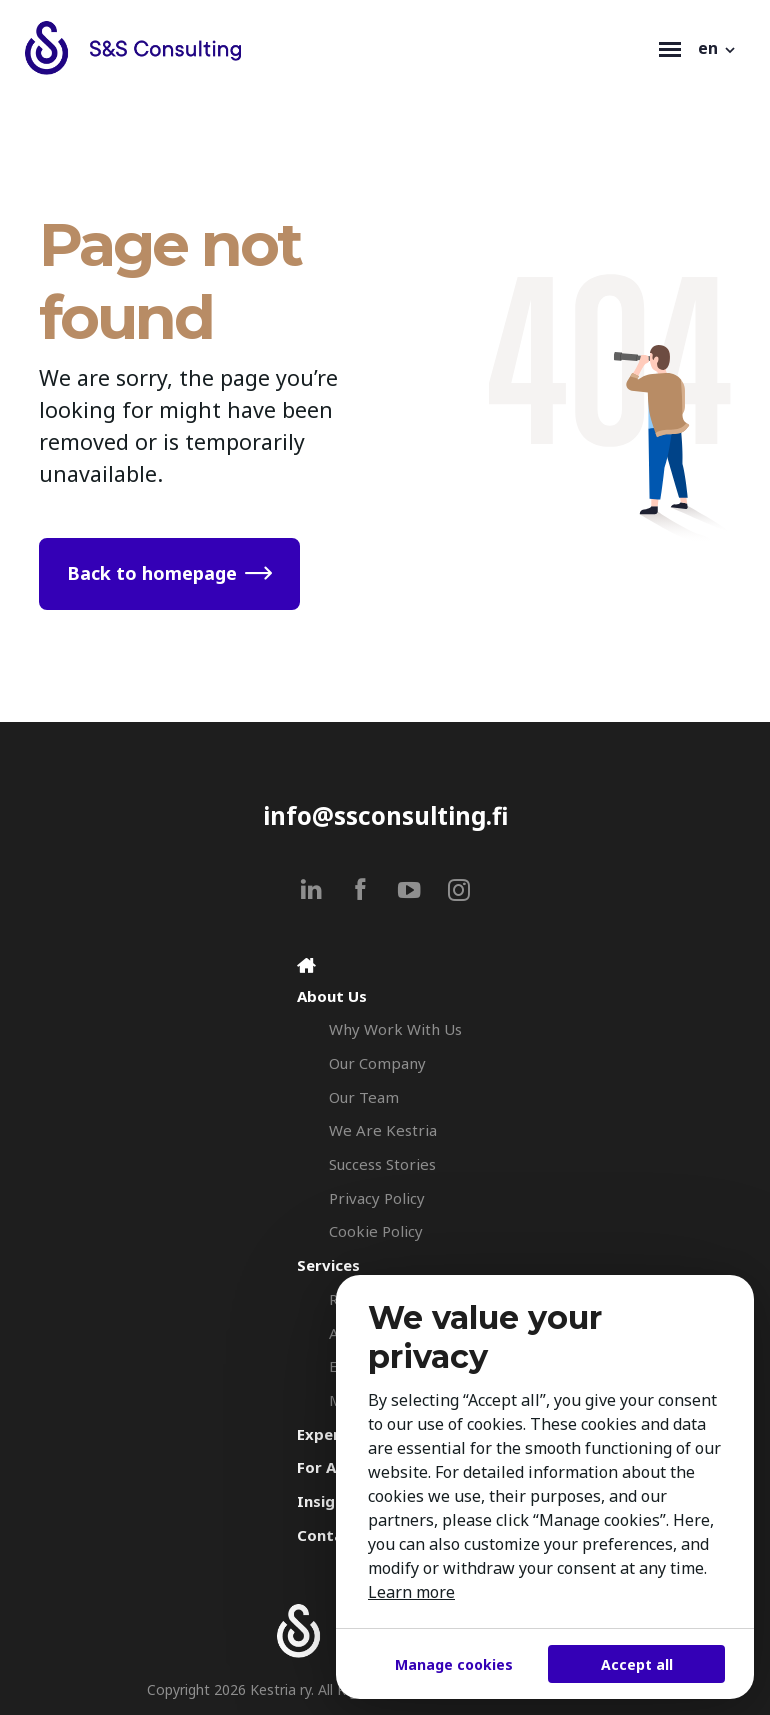 This screenshot has width=770, height=1715. What do you see at coordinates (376, 1231) in the screenshot?
I see `Cookie Policy` at bounding box center [376, 1231].